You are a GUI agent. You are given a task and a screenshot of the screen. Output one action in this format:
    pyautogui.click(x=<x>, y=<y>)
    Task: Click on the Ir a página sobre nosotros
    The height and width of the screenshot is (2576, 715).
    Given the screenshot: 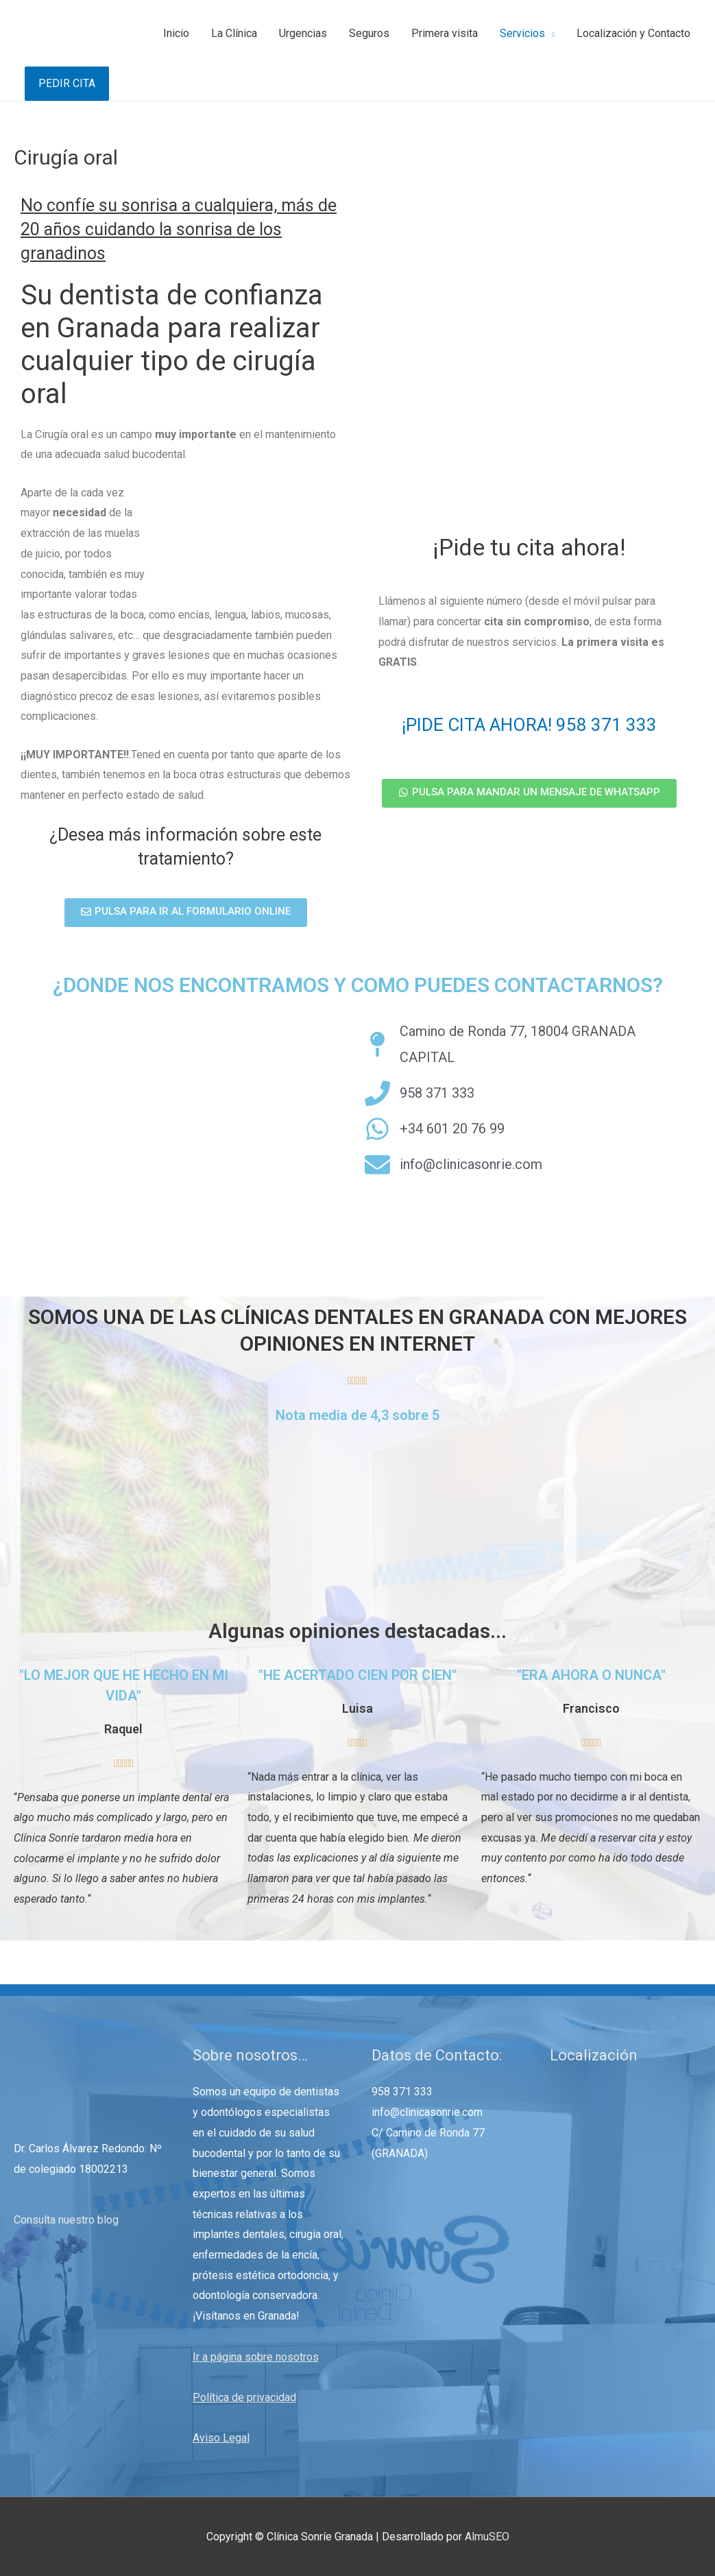 What is the action you would take?
    pyautogui.click(x=256, y=2356)
    